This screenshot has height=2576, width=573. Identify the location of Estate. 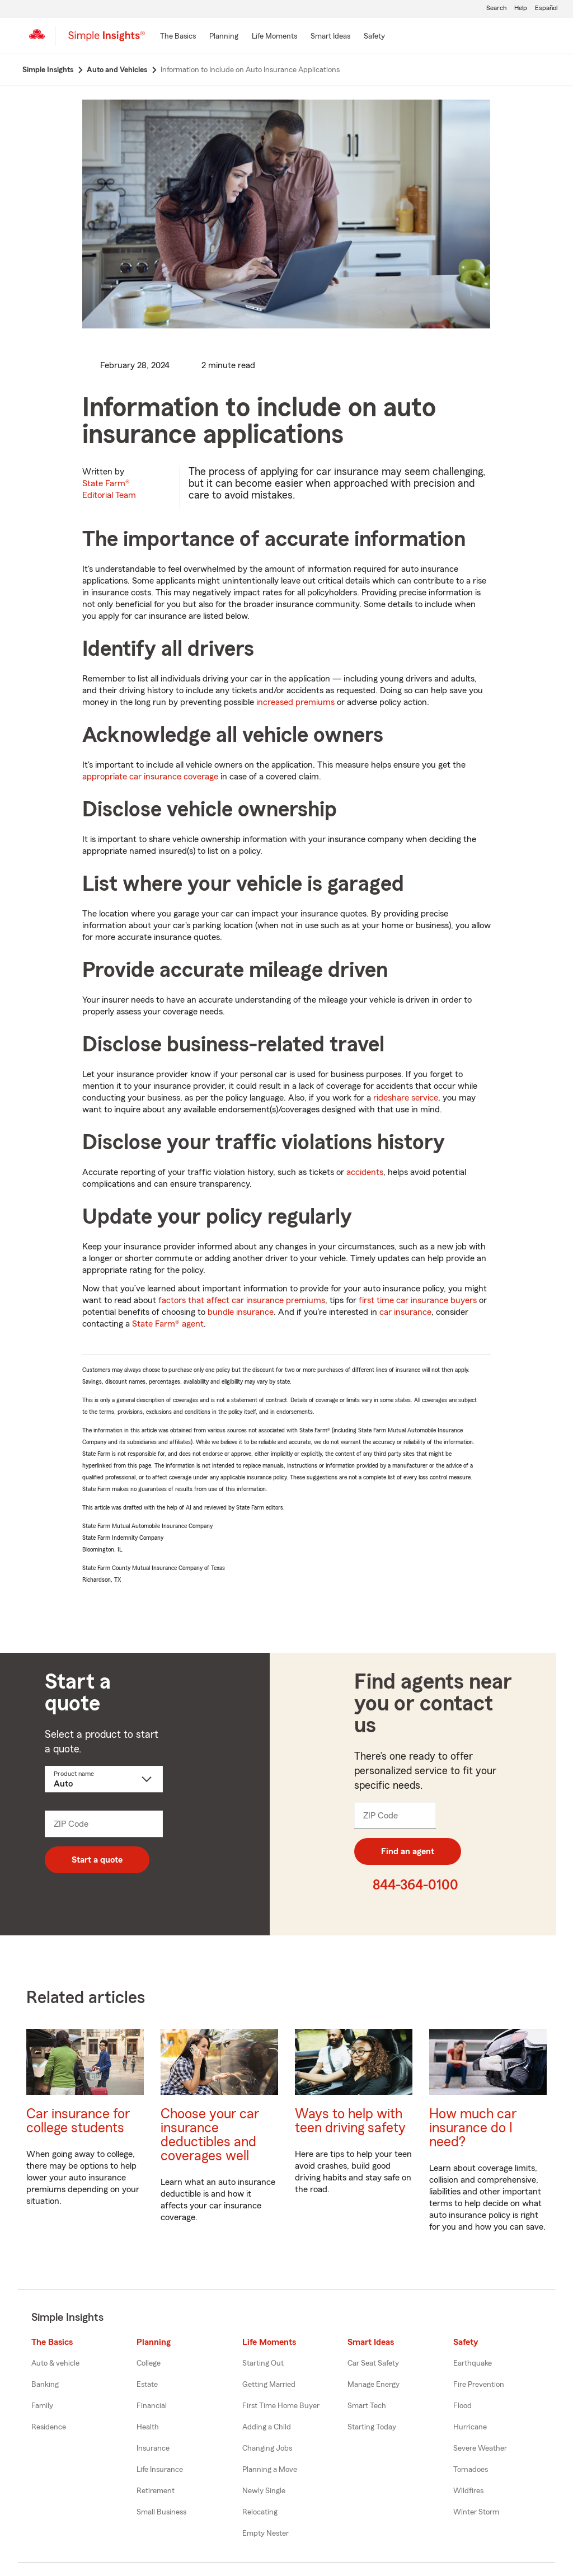
(147, 2385).